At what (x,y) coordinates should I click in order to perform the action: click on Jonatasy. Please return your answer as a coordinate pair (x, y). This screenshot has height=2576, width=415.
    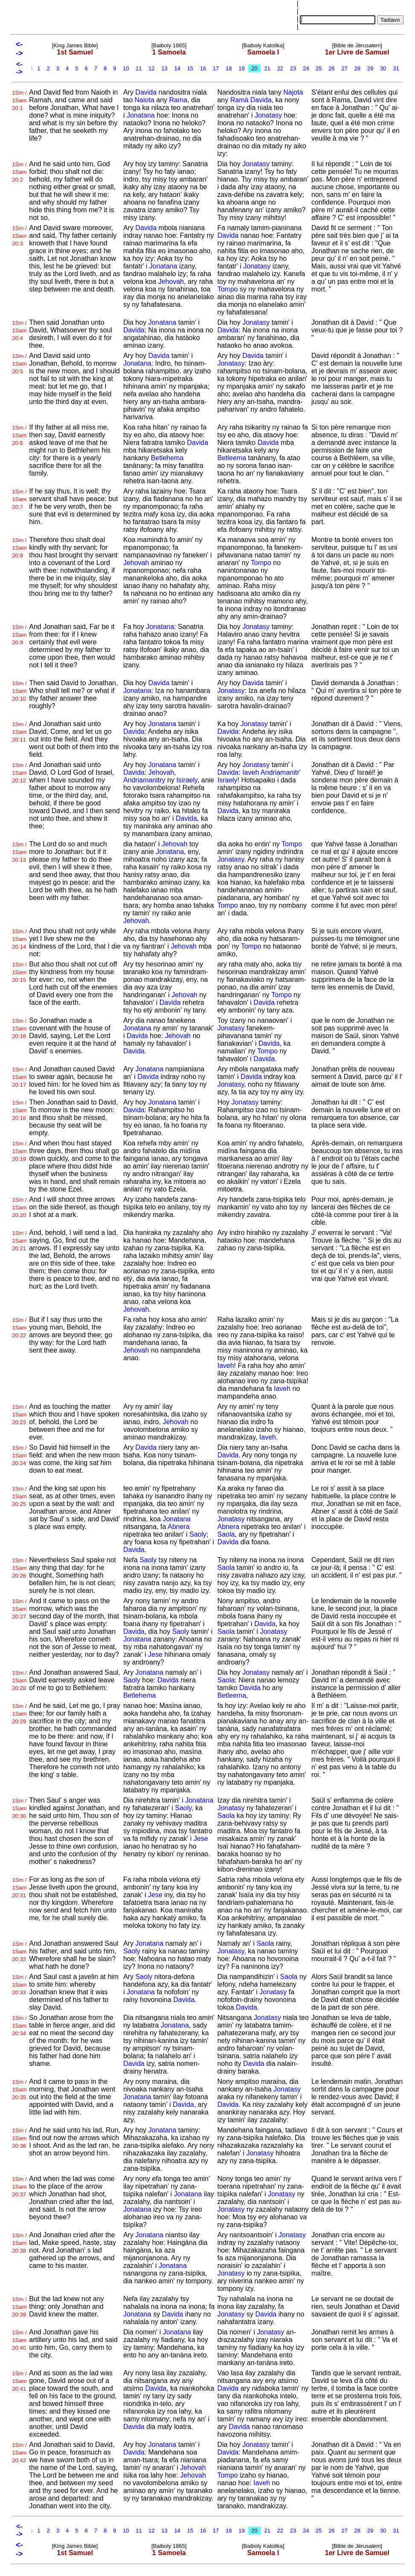
    Looking at the image, I should click on (268, 115).